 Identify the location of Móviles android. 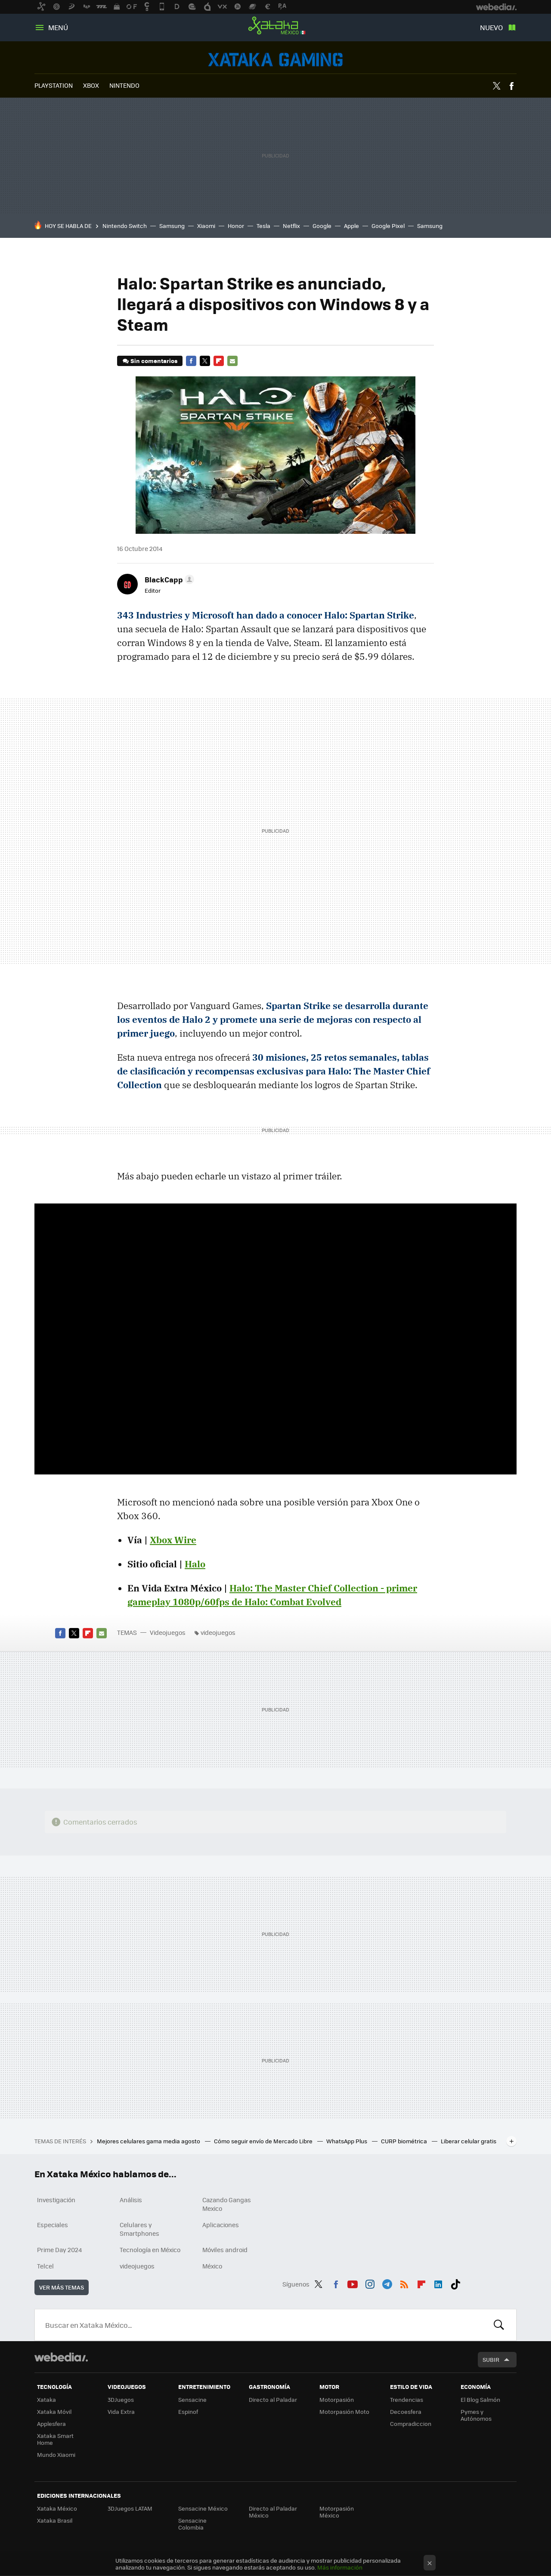
(225, 2249).